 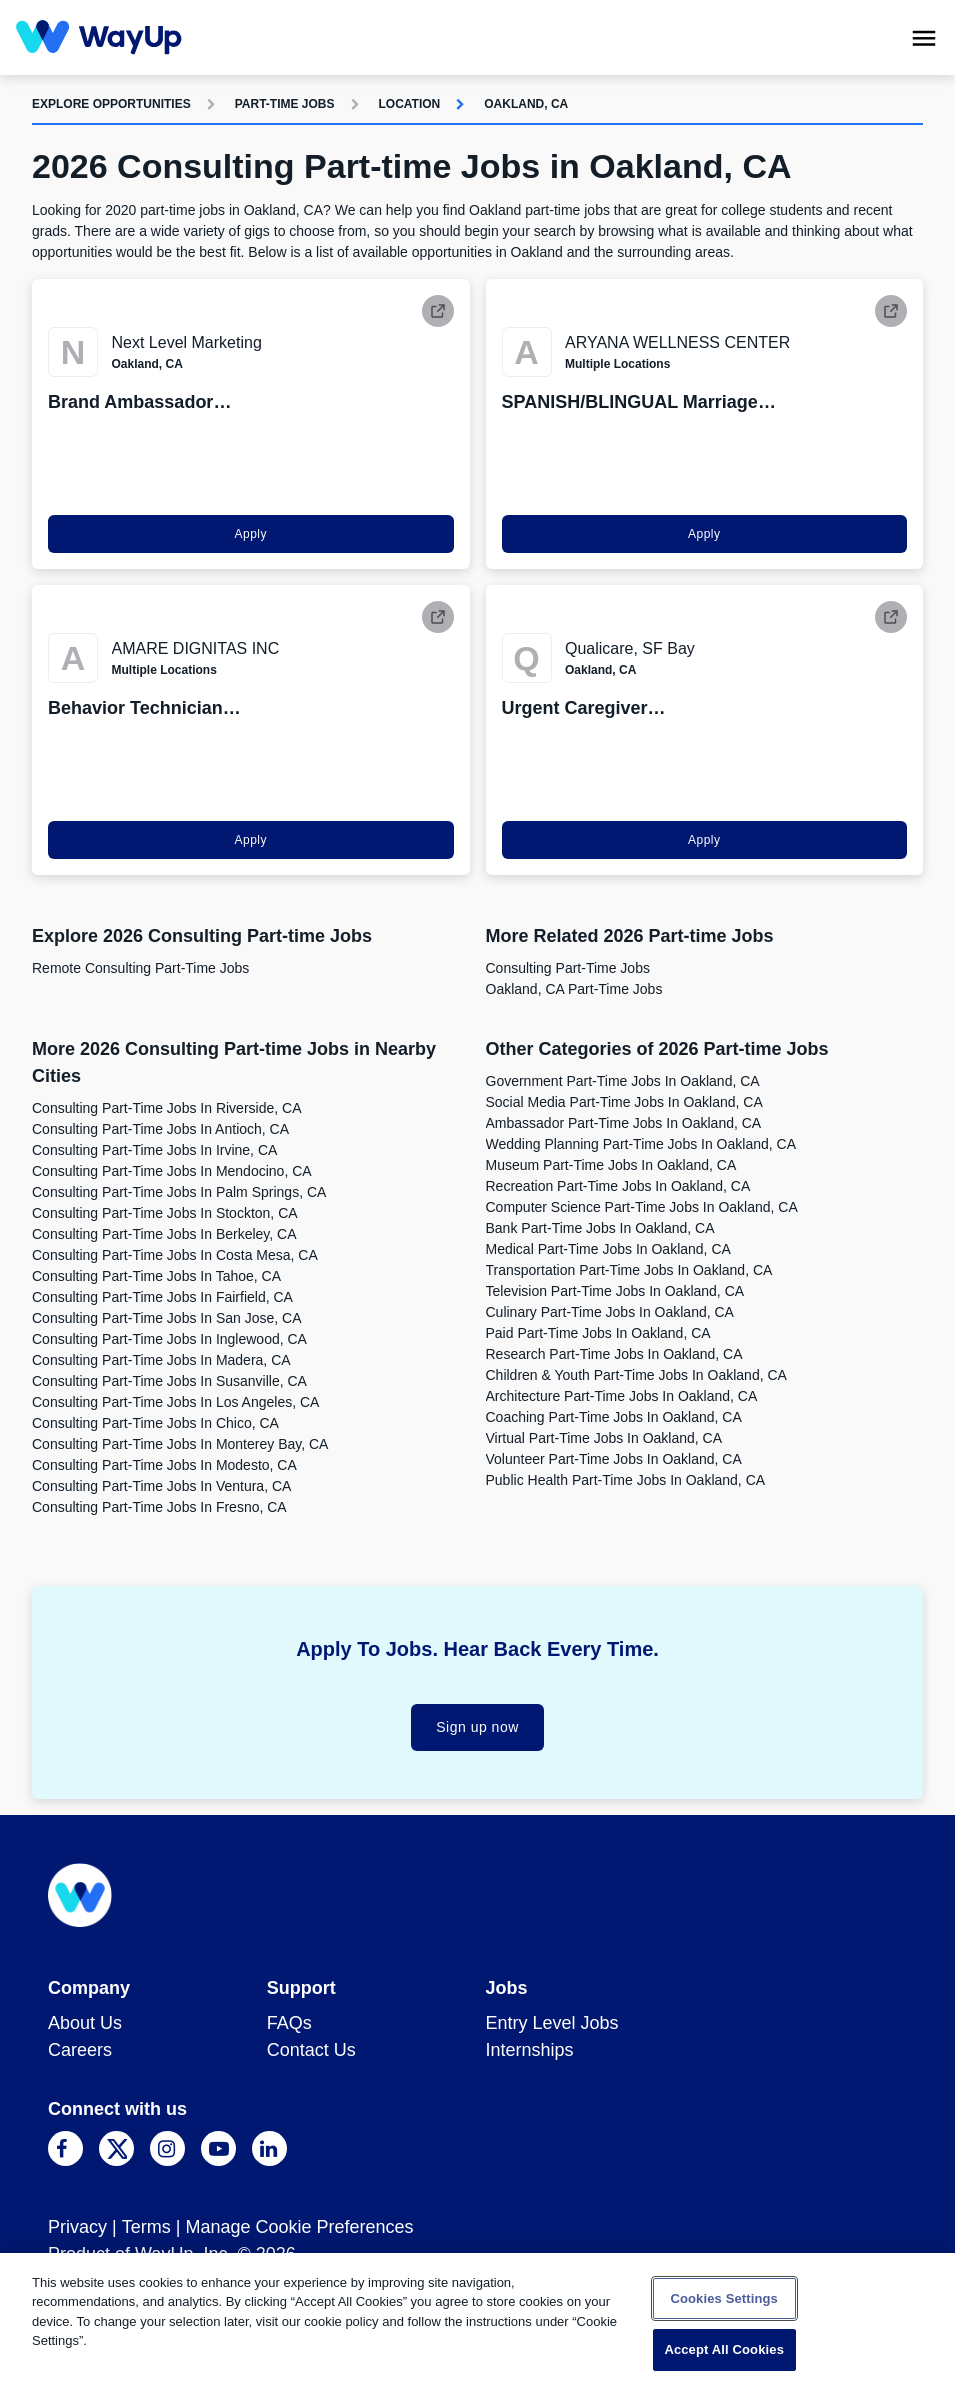 I want to click on Medical Part-time Jobs in Oakland, CA, so click(x=608, y=1249).